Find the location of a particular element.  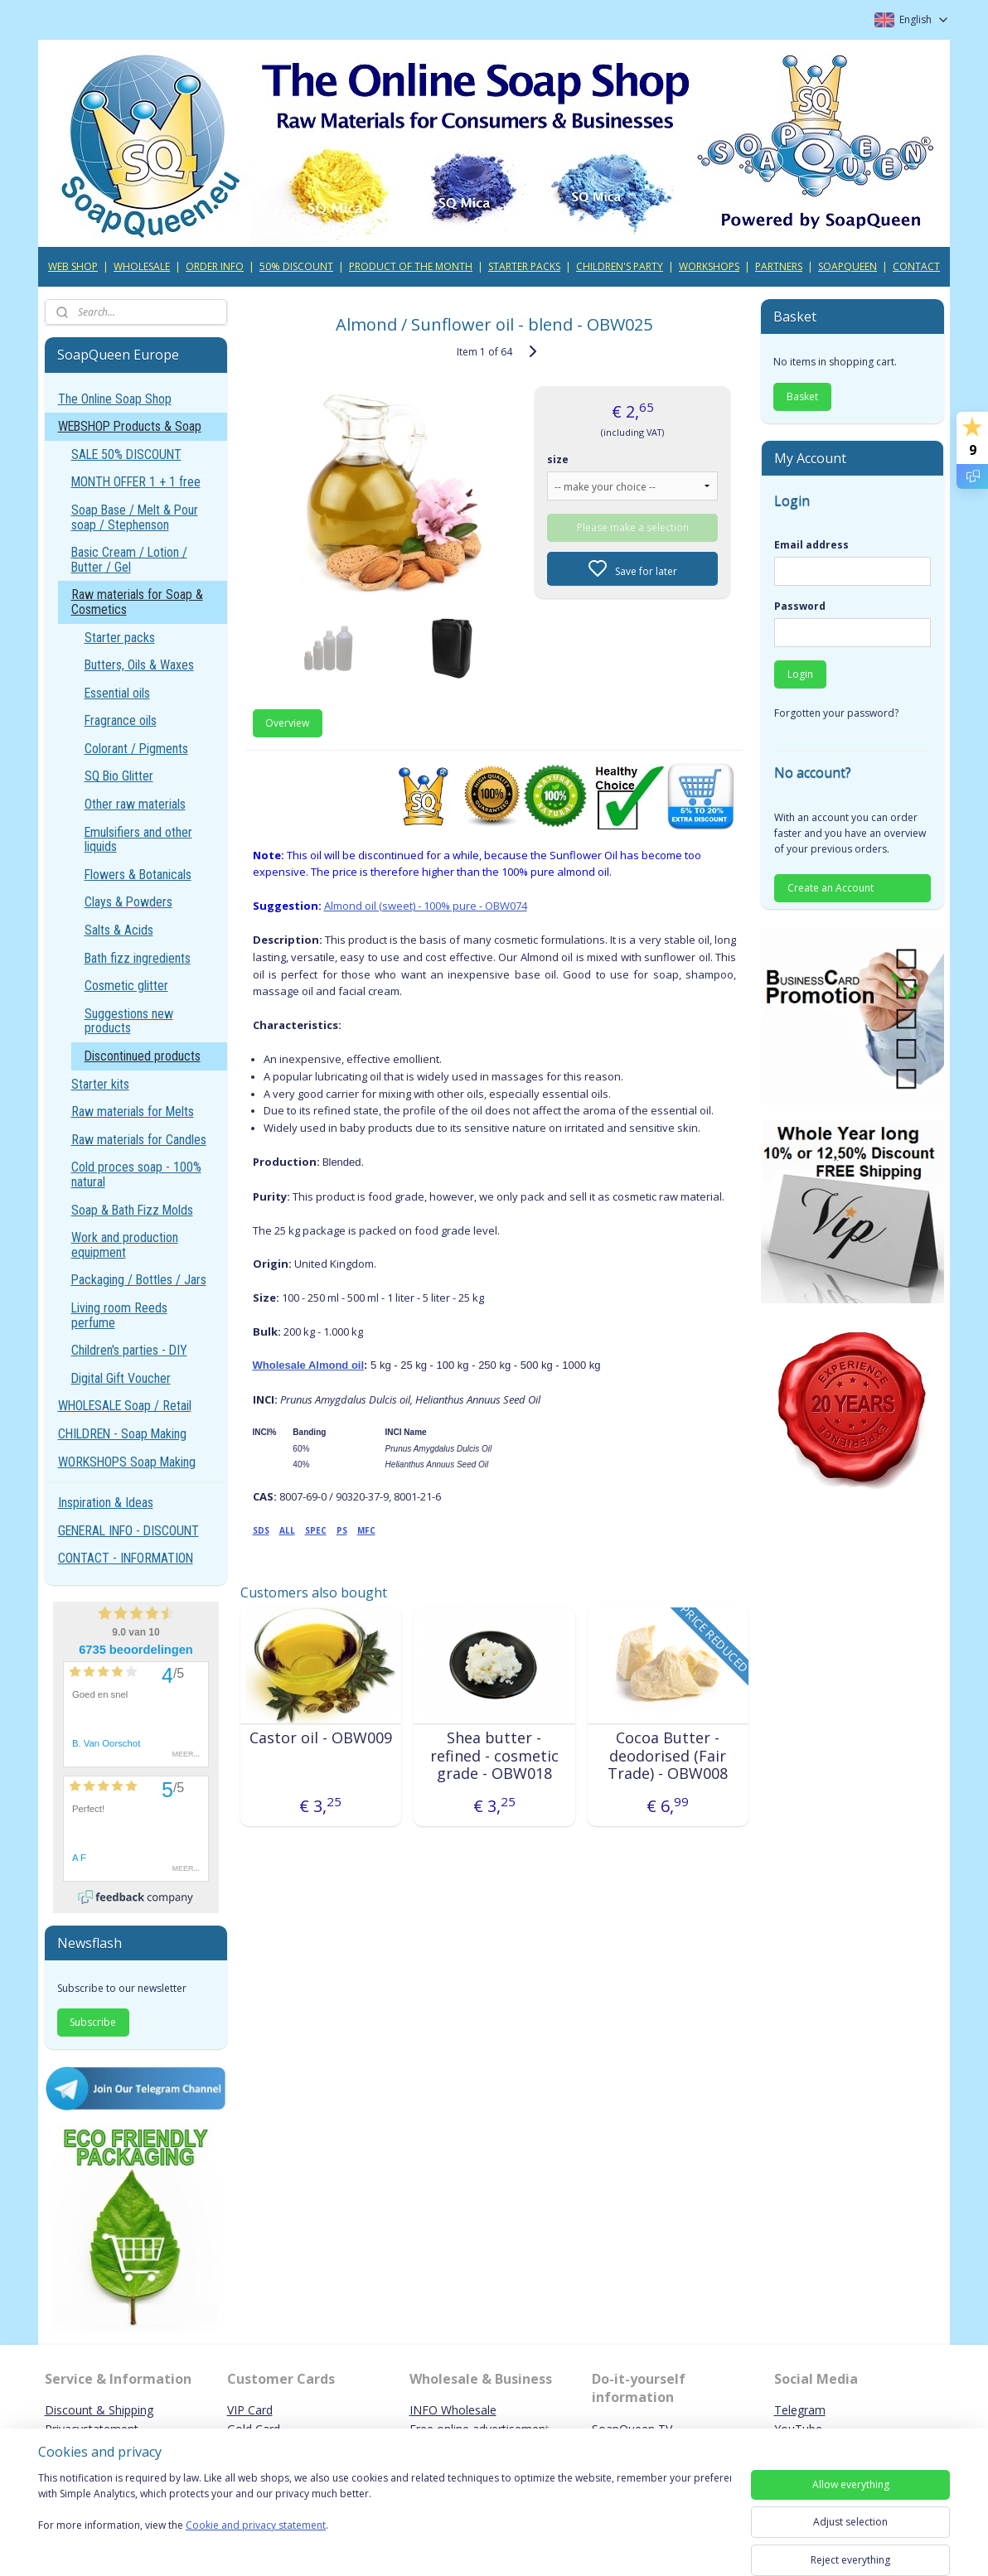

Salts & Acids is located at coordinates (119, 930).